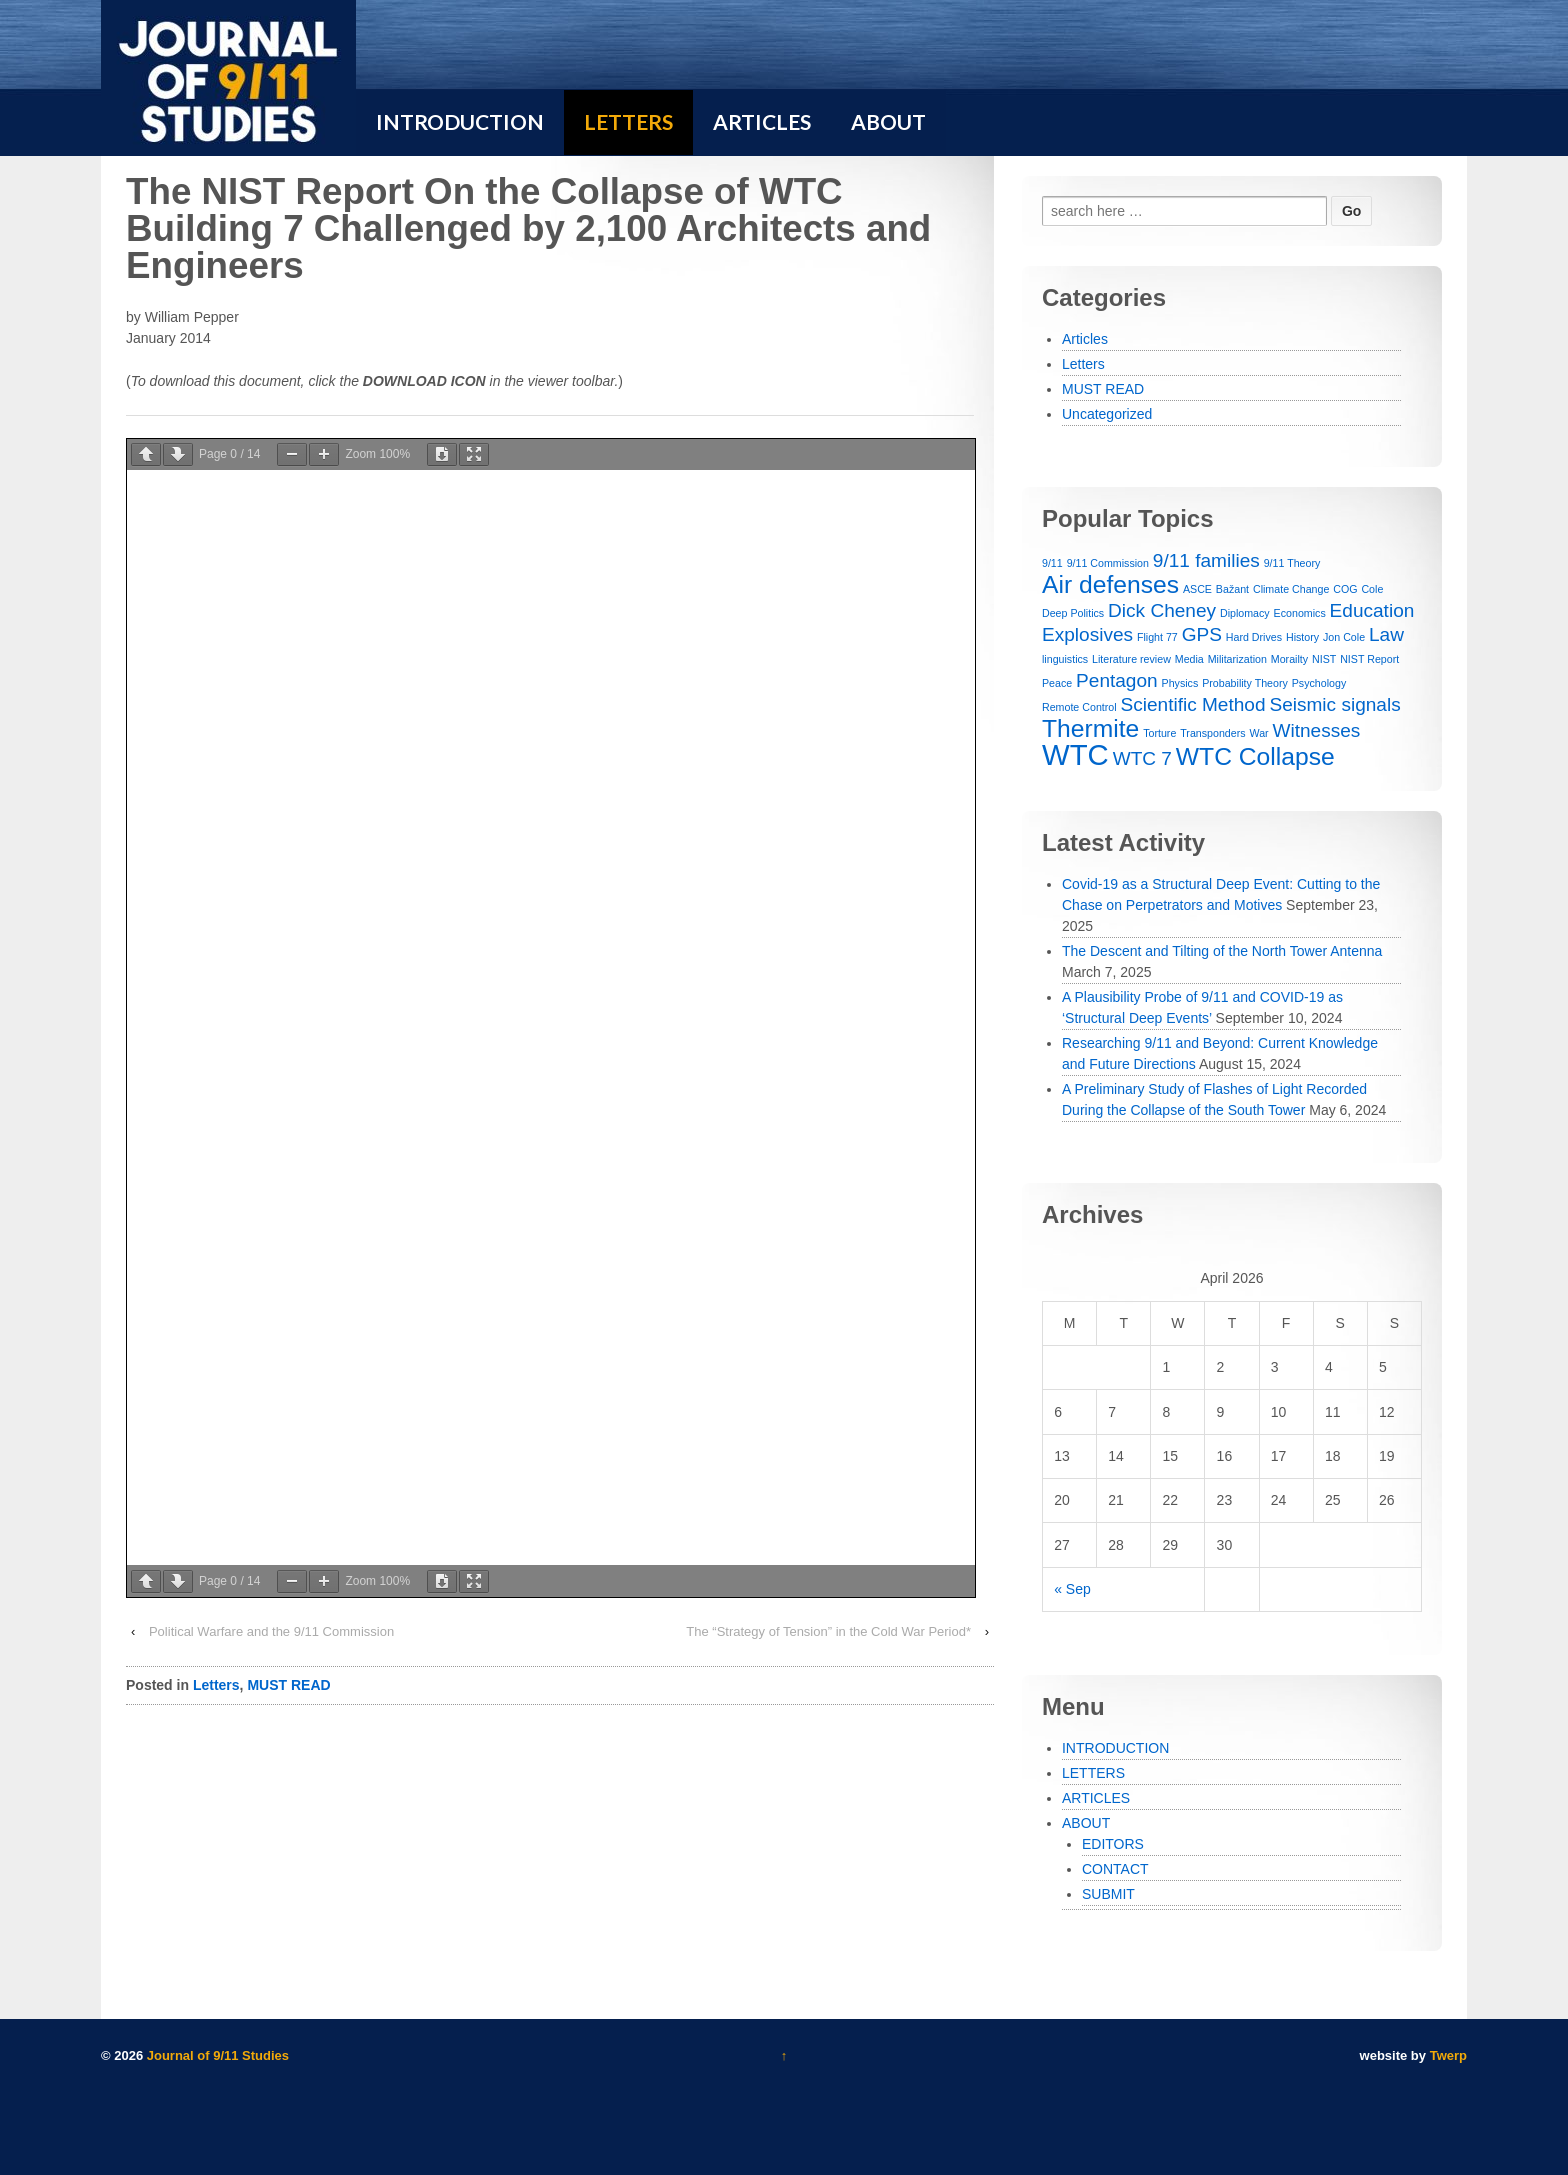 The image size is (1568, 2175). Describe the element at coordinates (1317, 730) in the screenshot. I see `Witnesses` at that location.